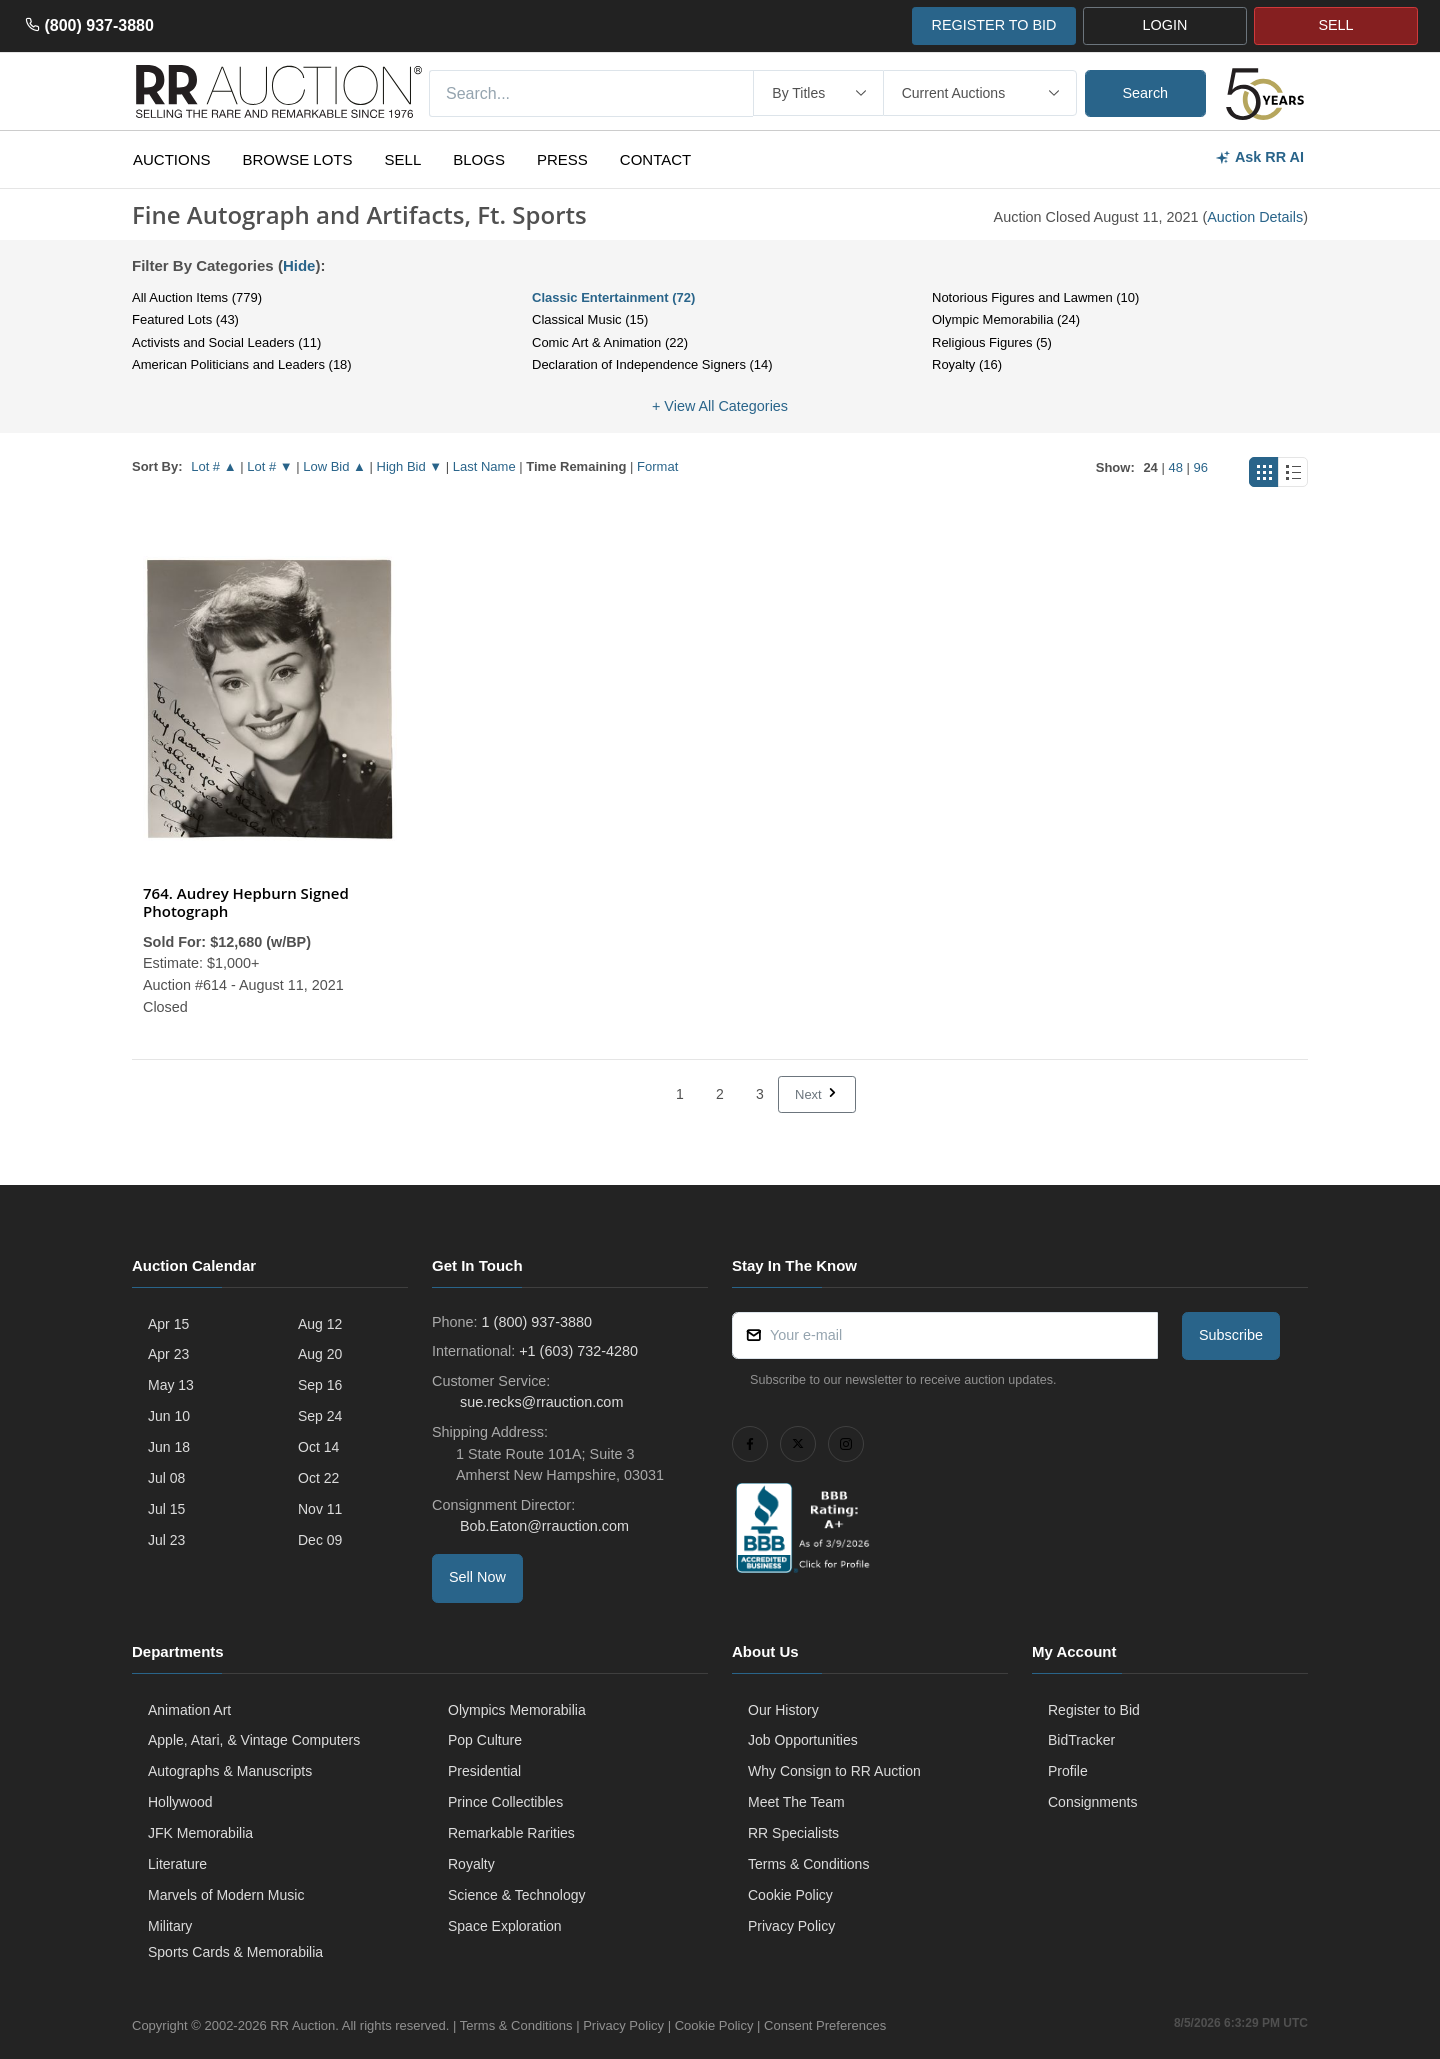 The width and height of the screenshot is (1440, 2059). Describe the element at coordinates (298, 159) in the screenshot. I see `Browse Lots` at that location.